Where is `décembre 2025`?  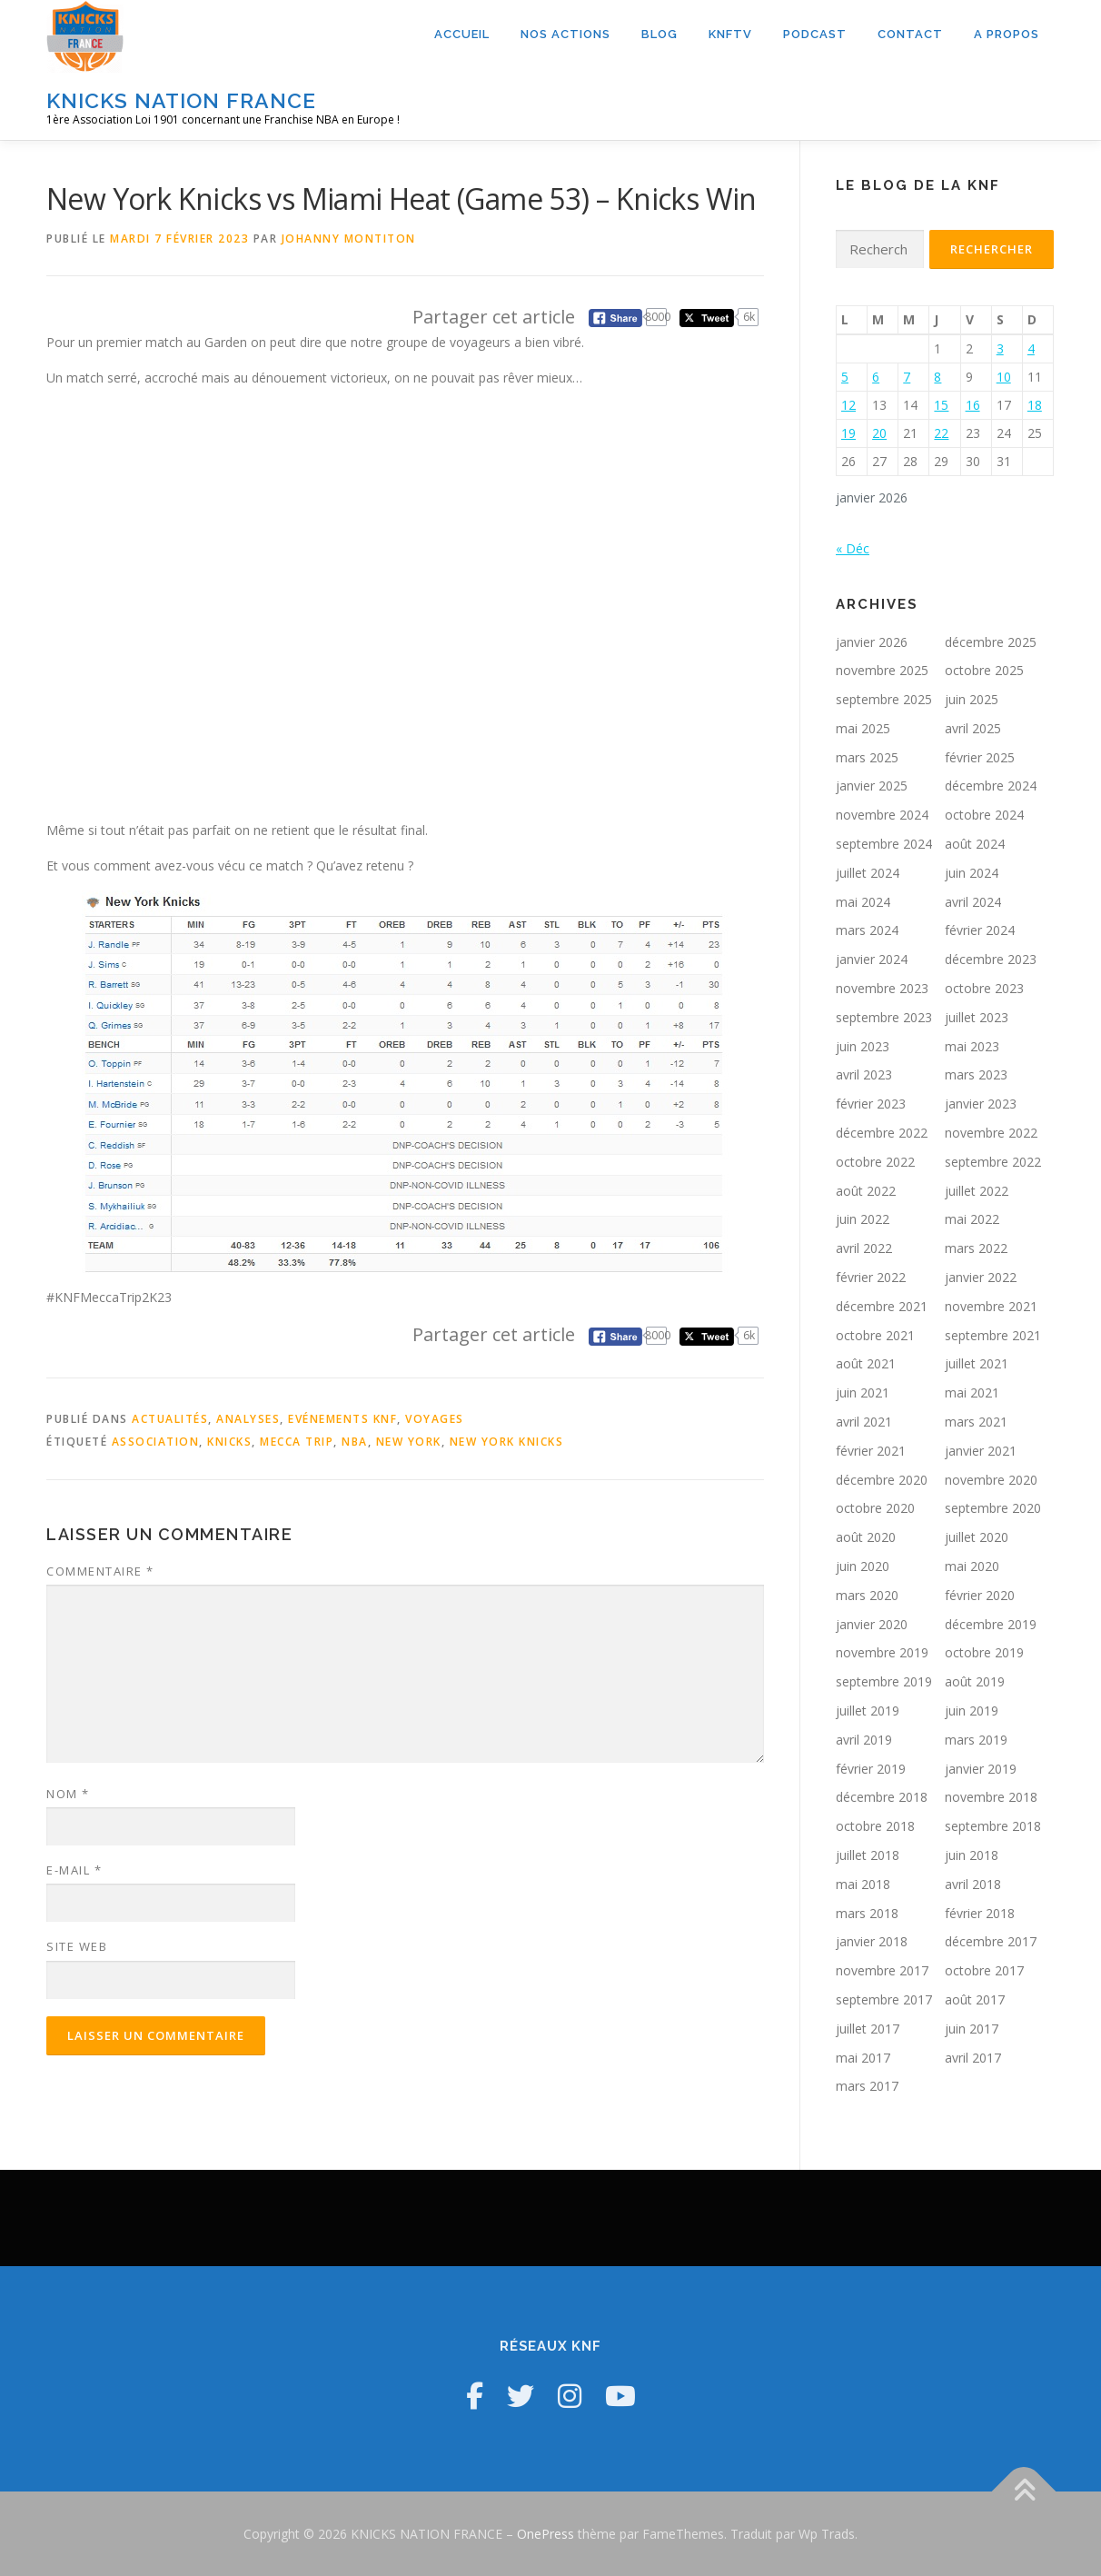
décembre 2025 is located at coordinates (991, 642).